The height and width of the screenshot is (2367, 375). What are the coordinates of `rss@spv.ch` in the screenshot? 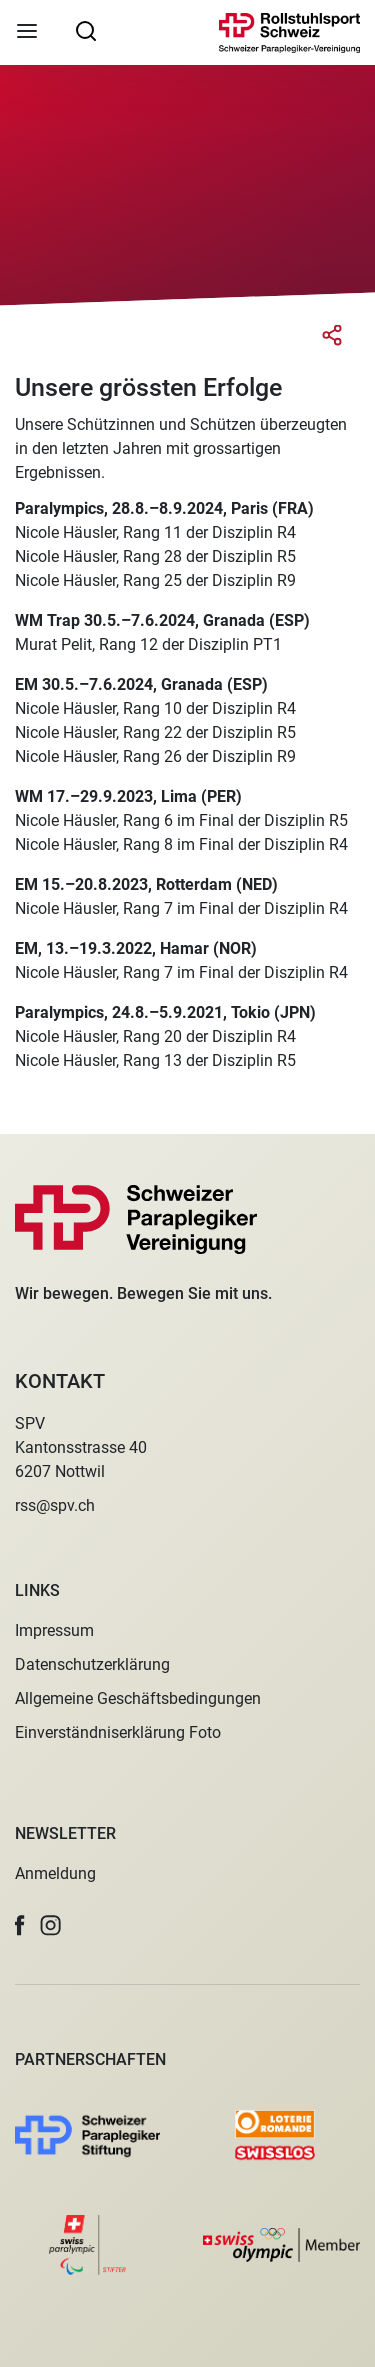 It's located at (55, 1505).